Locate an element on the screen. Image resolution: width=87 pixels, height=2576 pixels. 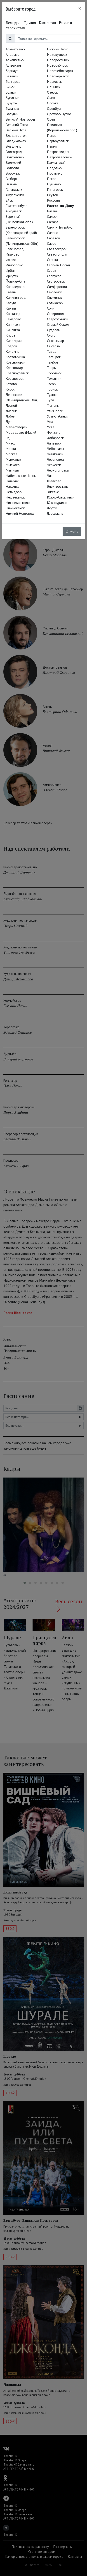
Ульяновск is located at coordinates (55, 411).